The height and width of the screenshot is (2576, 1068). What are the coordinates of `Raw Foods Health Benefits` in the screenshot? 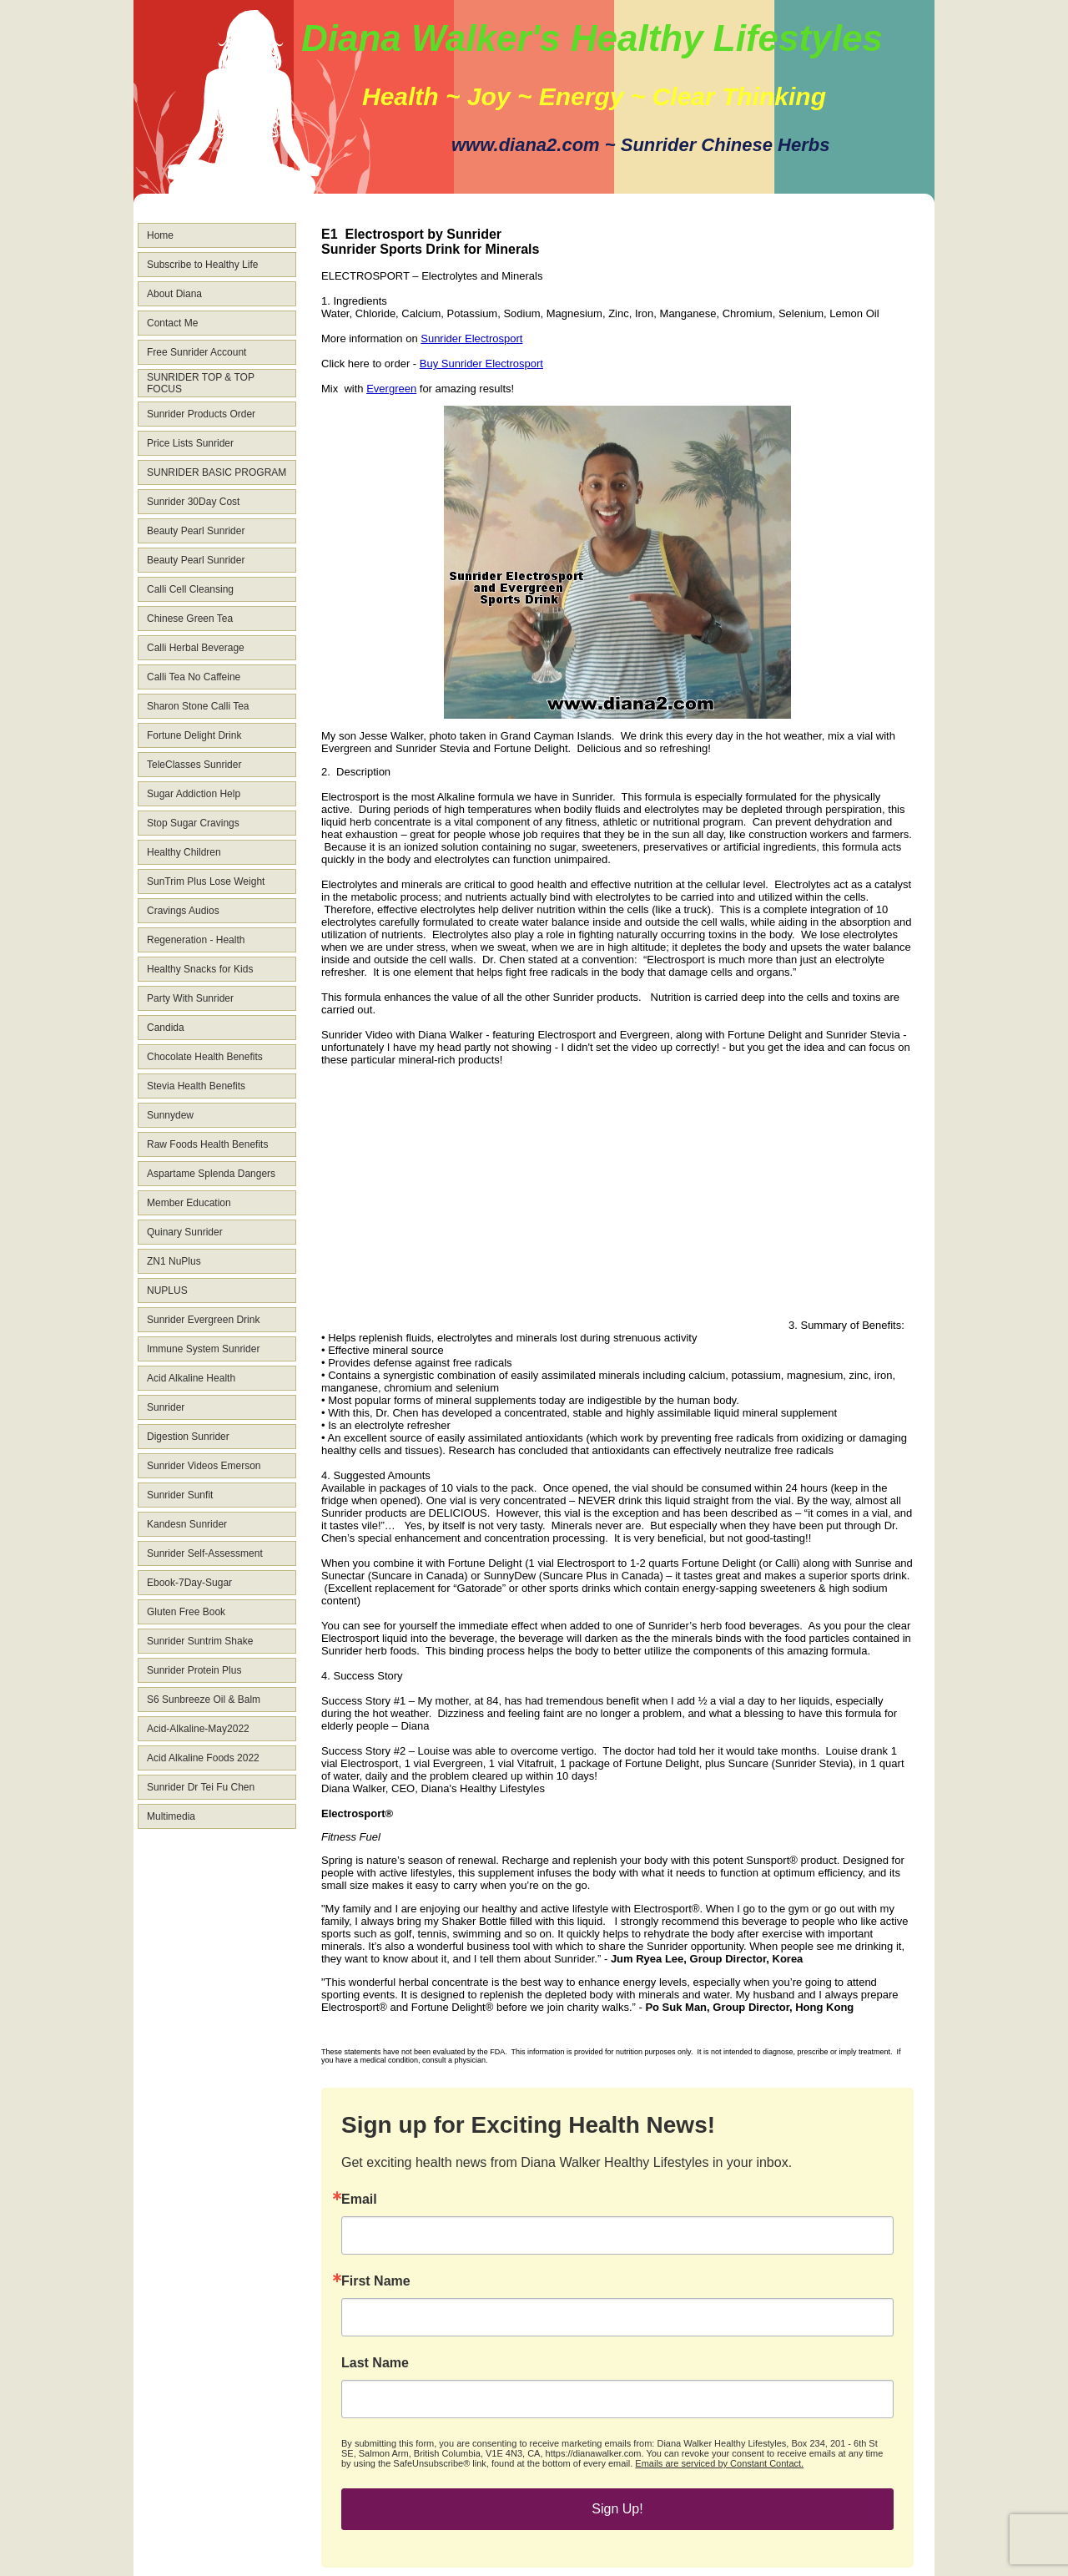 It's located at (207, 1144).